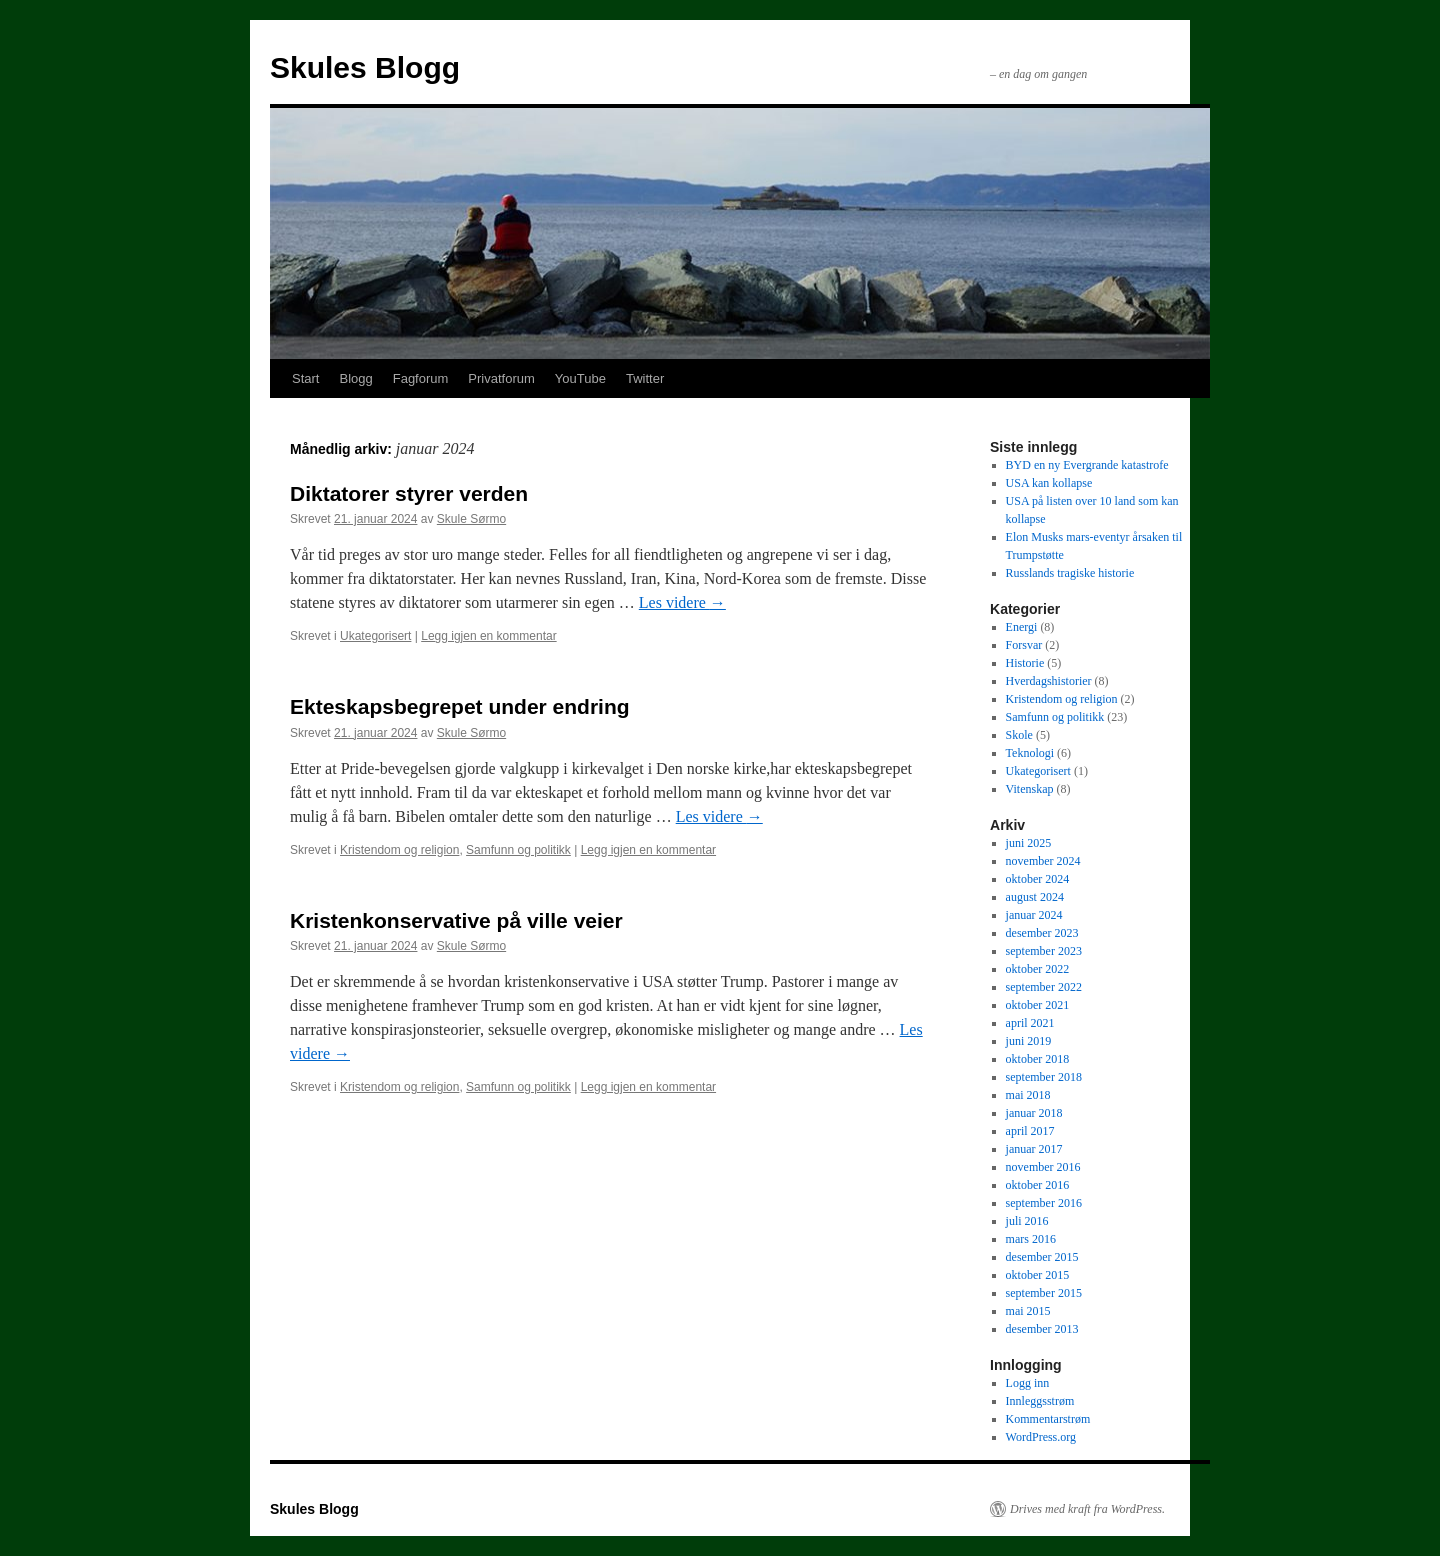  Describe the element at coordinates (645, 378) in the screenshot. I see `Twitter` at that location.